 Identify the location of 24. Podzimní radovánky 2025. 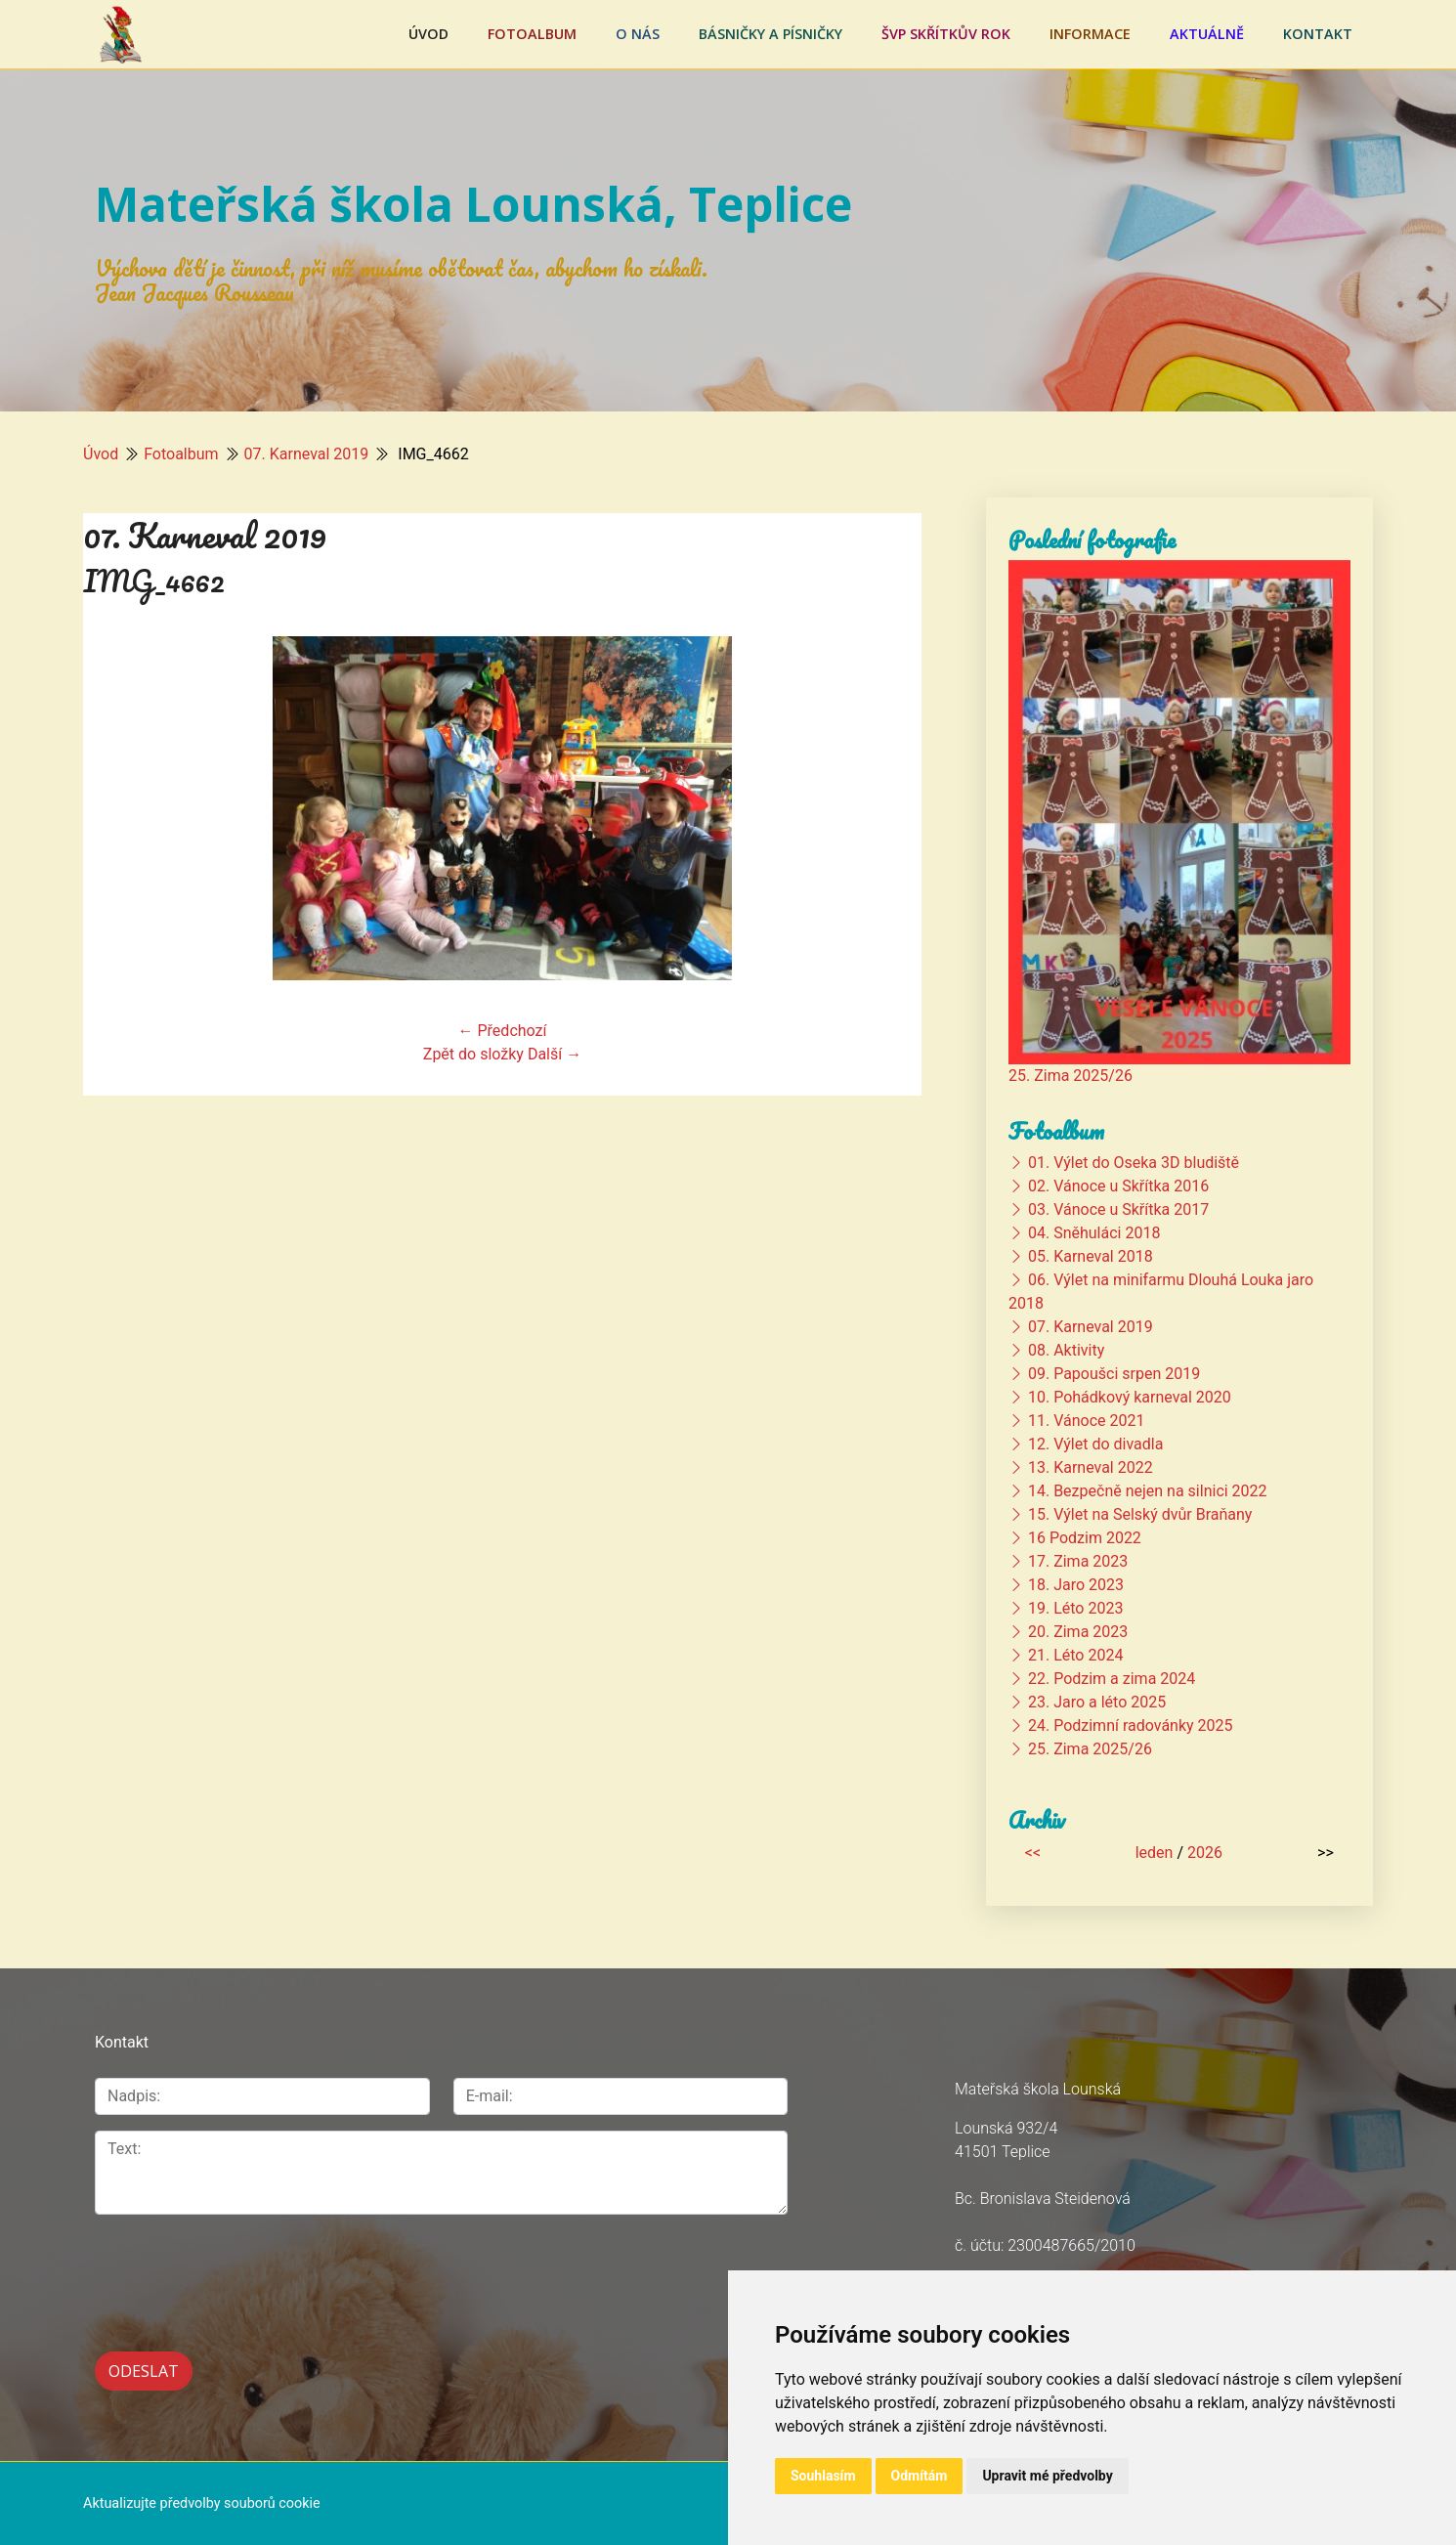
(1130, 1725).